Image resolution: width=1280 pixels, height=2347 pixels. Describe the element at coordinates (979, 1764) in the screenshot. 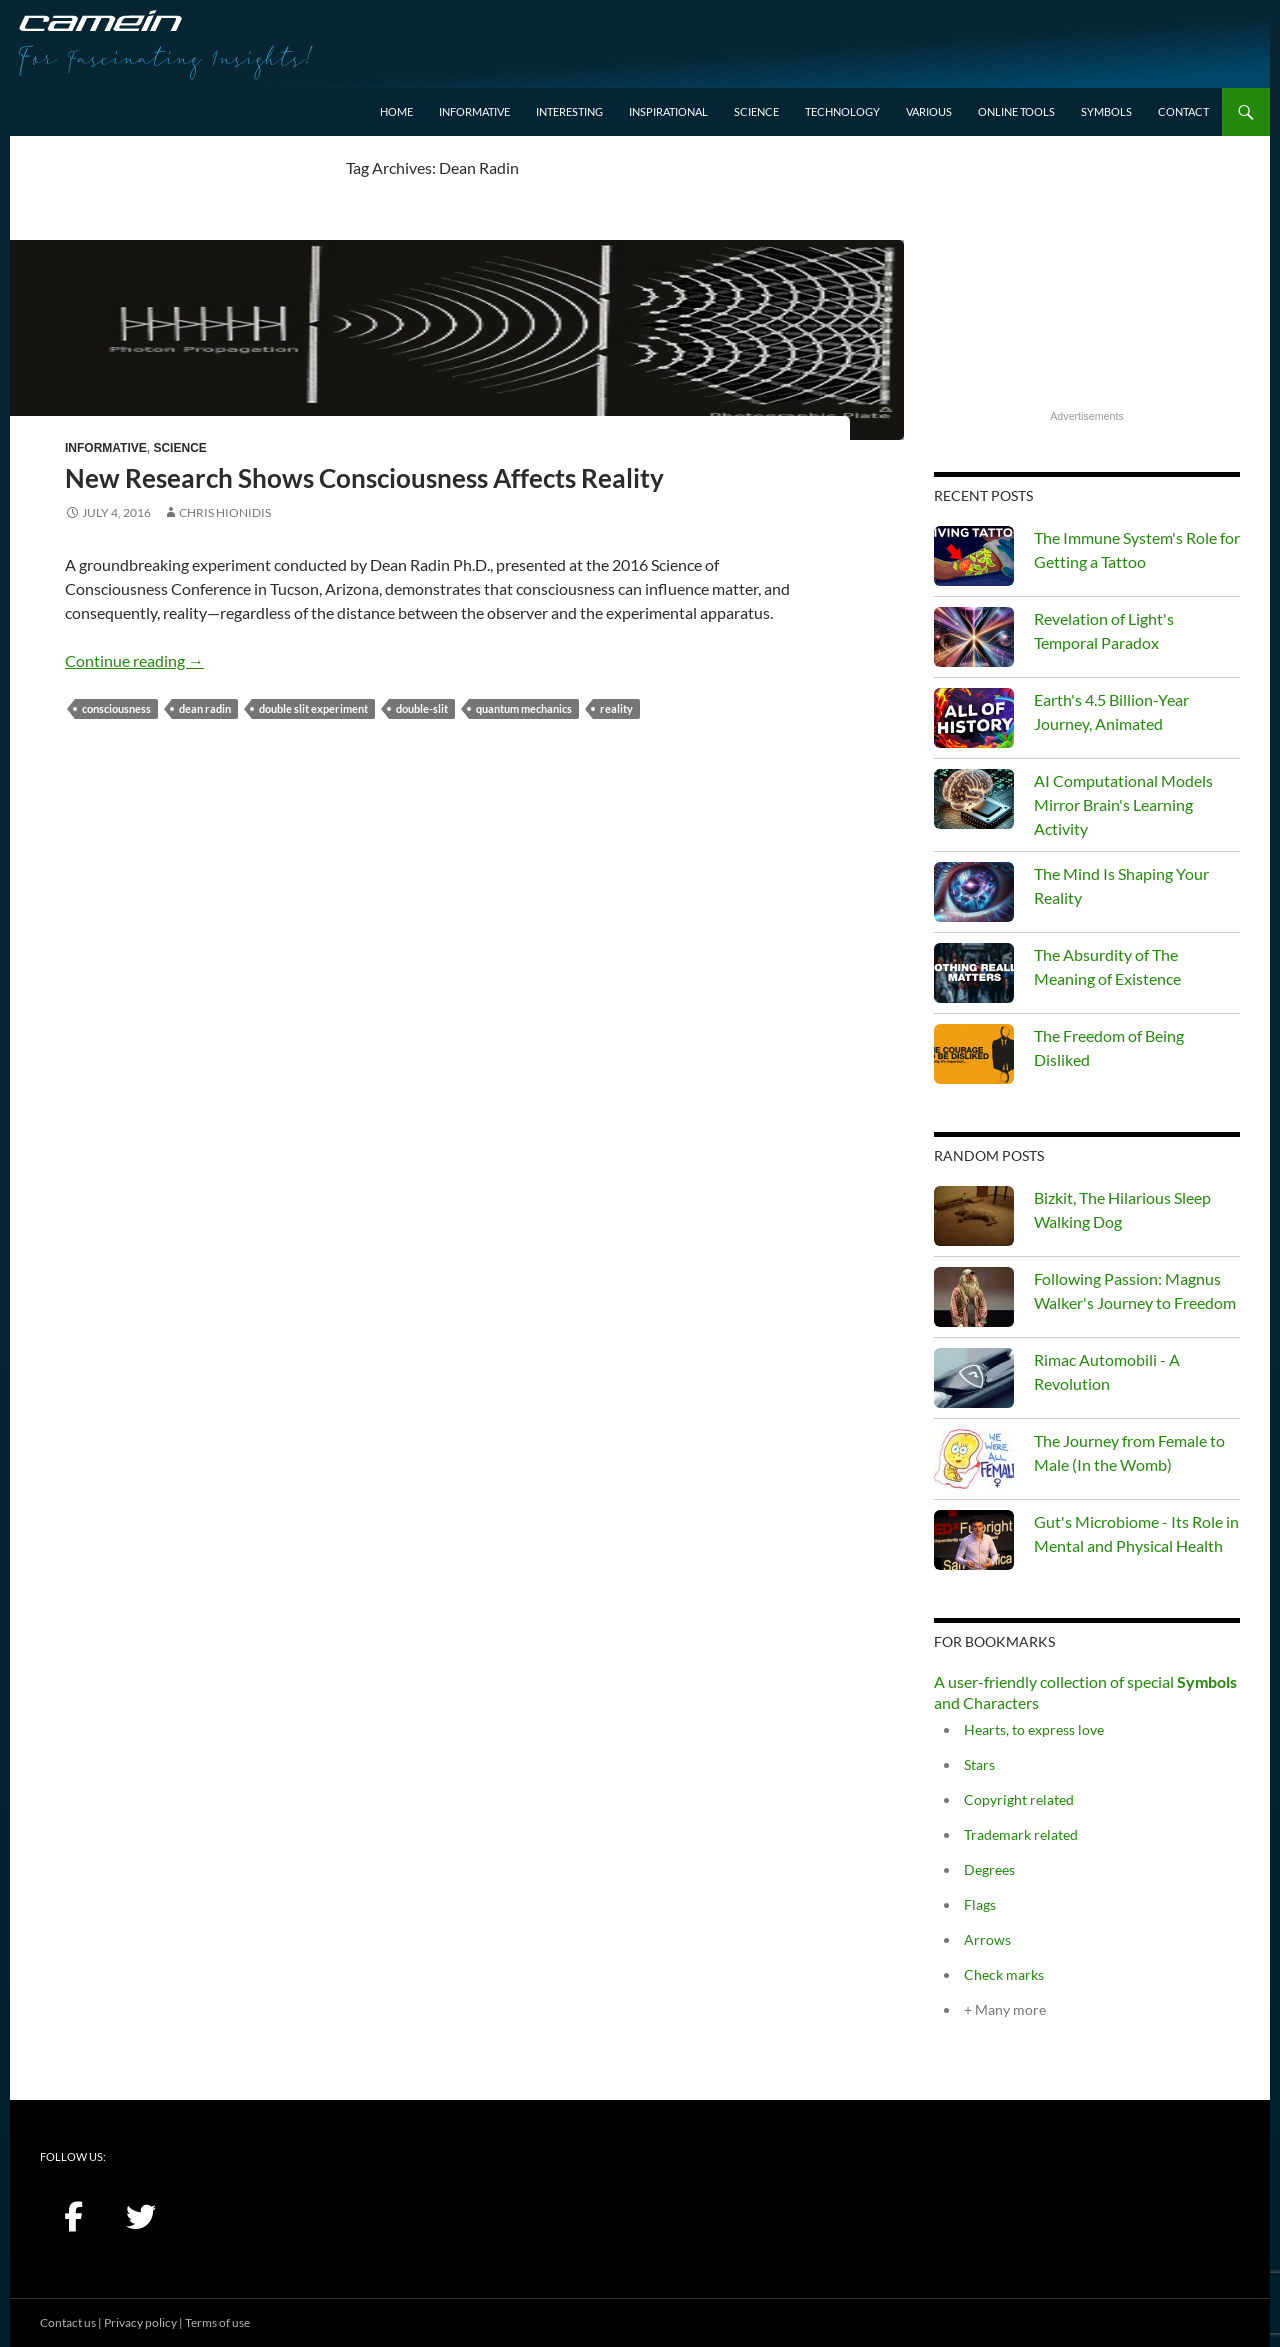

I see `Stars` at that location.